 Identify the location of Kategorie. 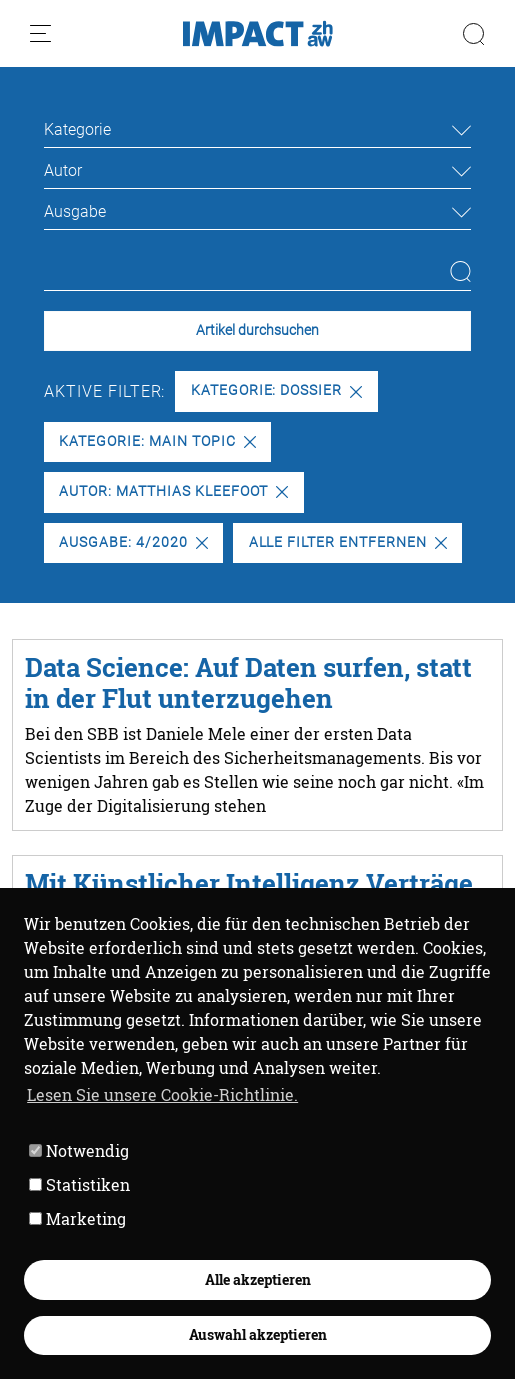
(77, 129).